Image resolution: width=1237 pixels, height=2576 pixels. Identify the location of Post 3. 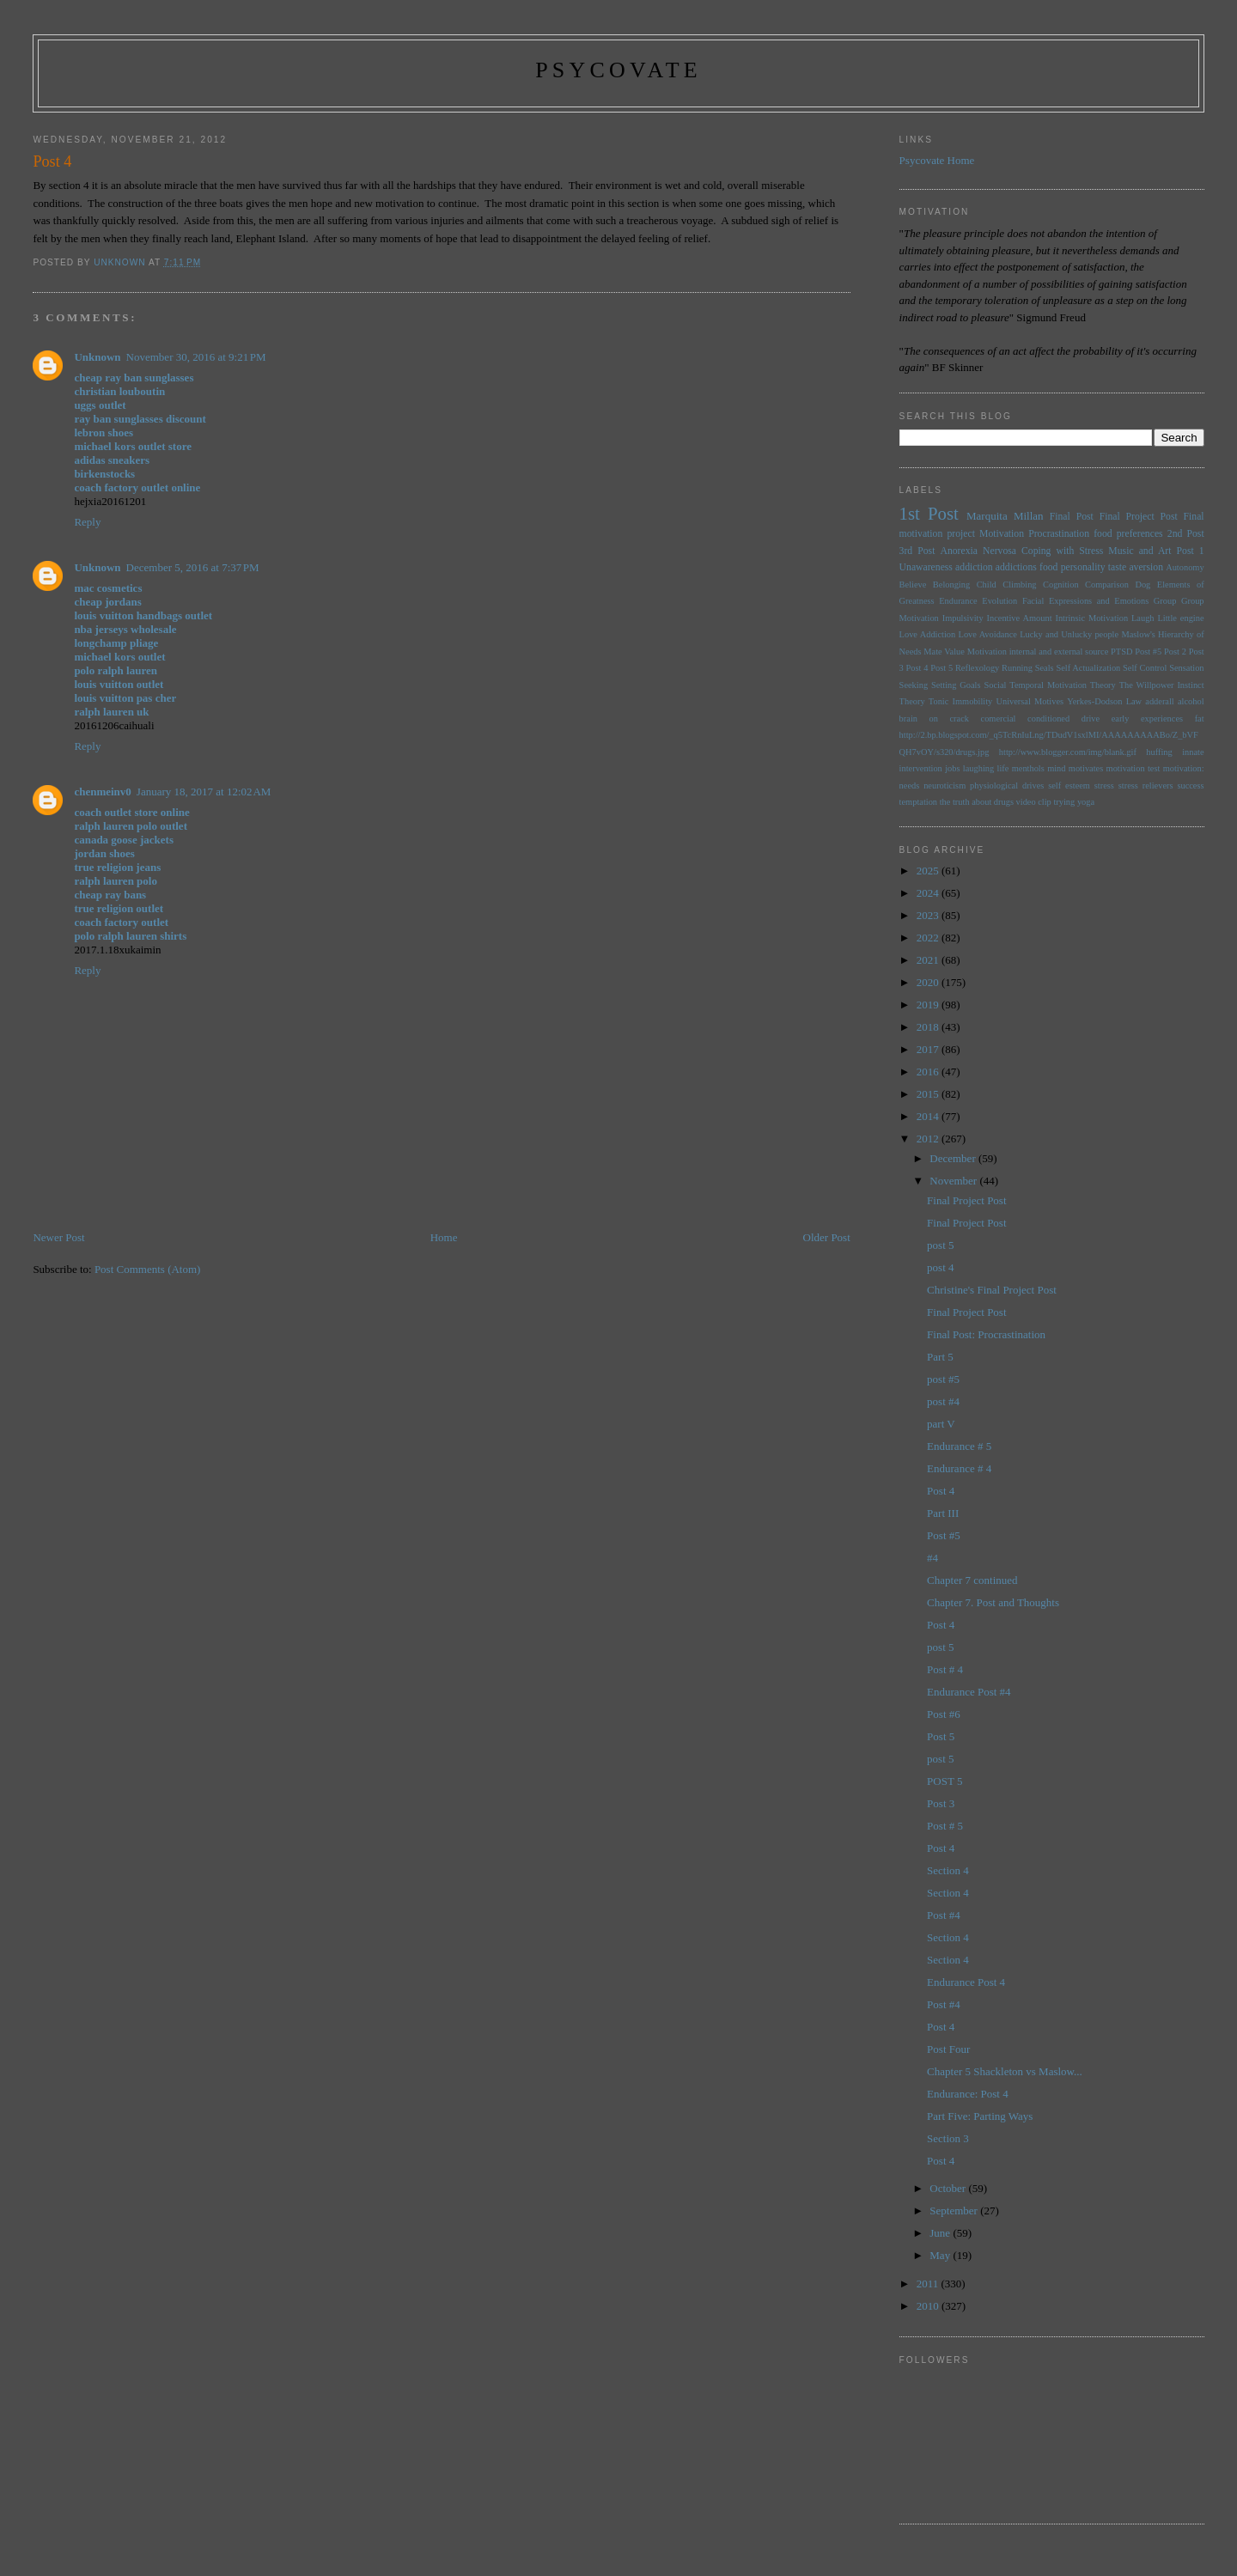
(940, 1803).